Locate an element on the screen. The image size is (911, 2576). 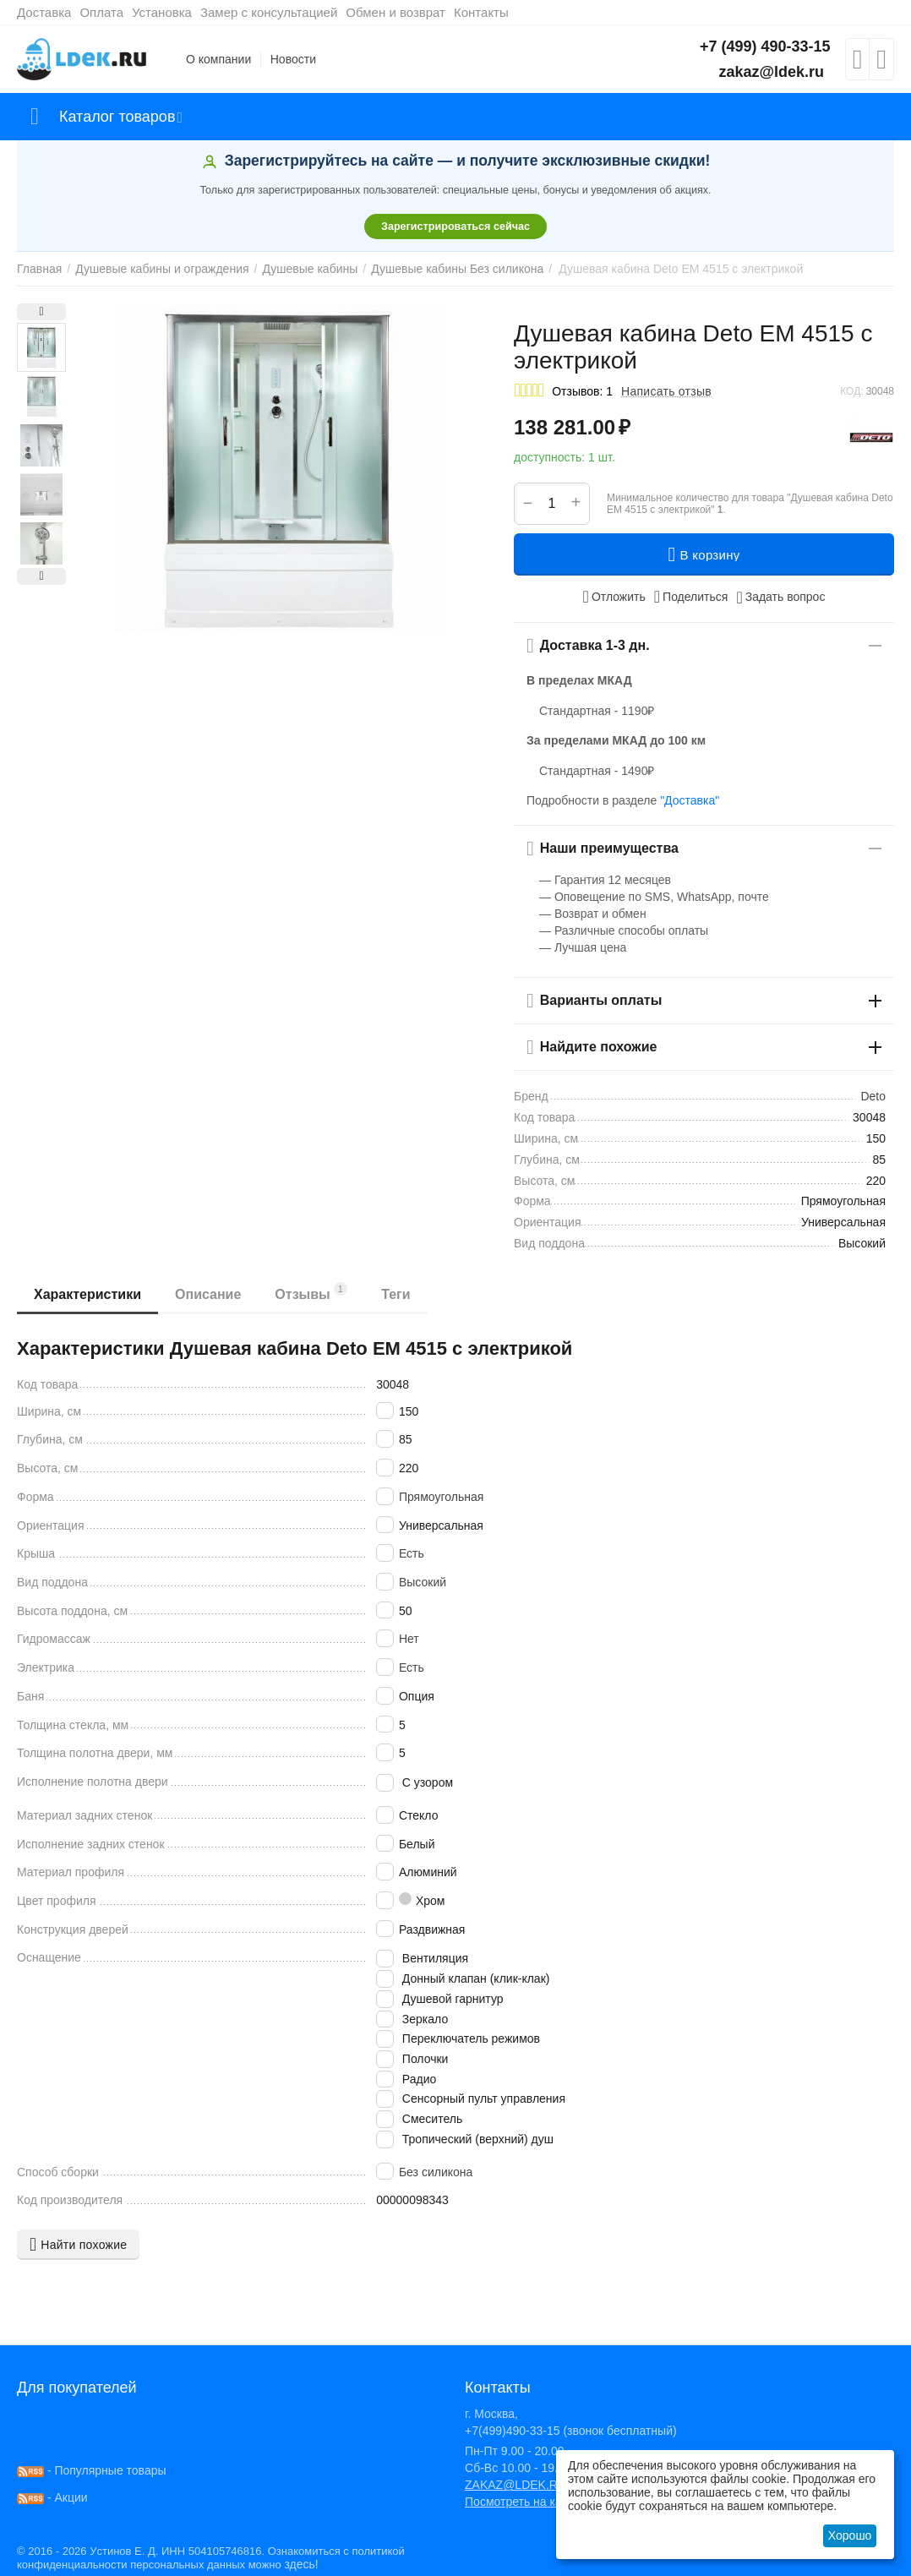
+7(499)490-33-15 (звонок бесплатный) is located at coordinates (571, 2430).